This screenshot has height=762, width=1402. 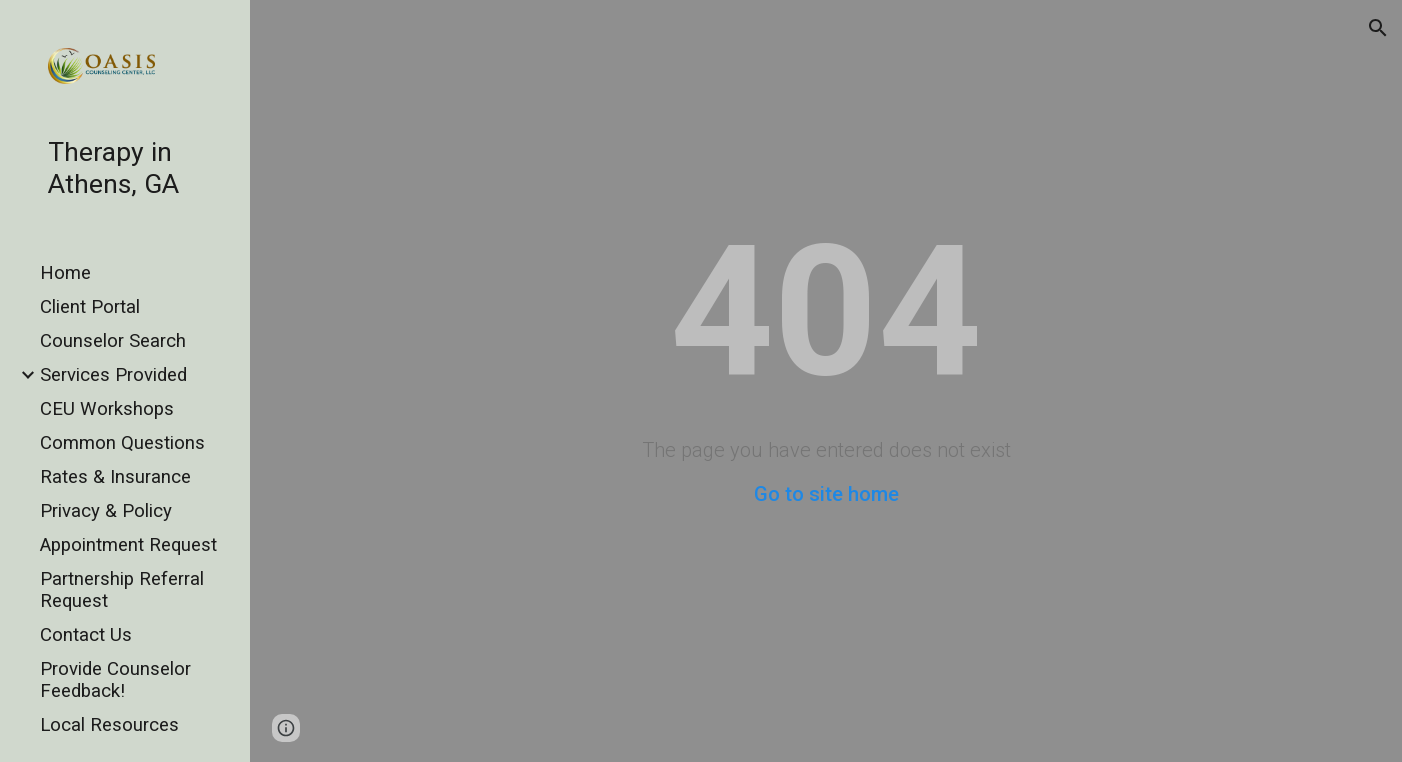 I want to click on Common Questions [link], so click(x=122, y=443).